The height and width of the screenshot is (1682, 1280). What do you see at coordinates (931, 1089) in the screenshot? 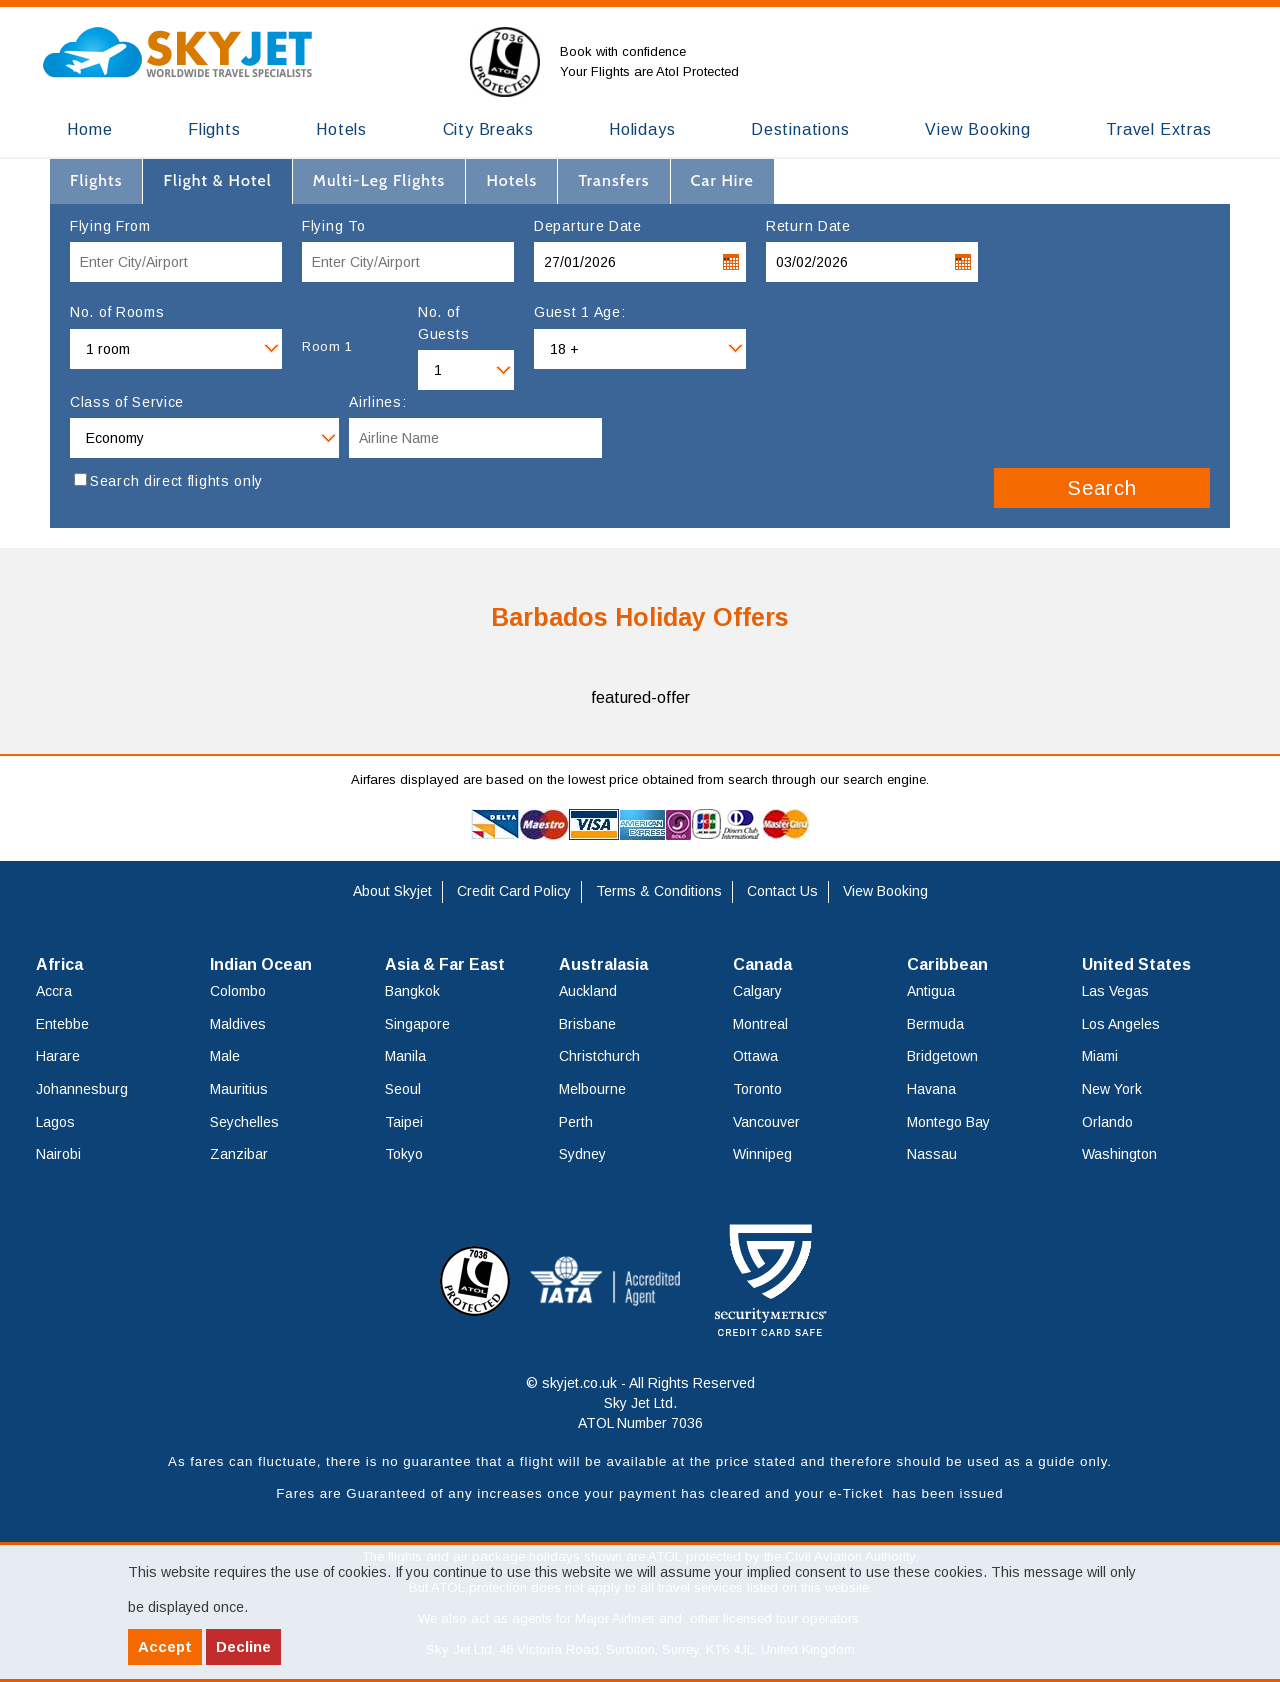
I see `Havana` at bounding box center [931, 1089].